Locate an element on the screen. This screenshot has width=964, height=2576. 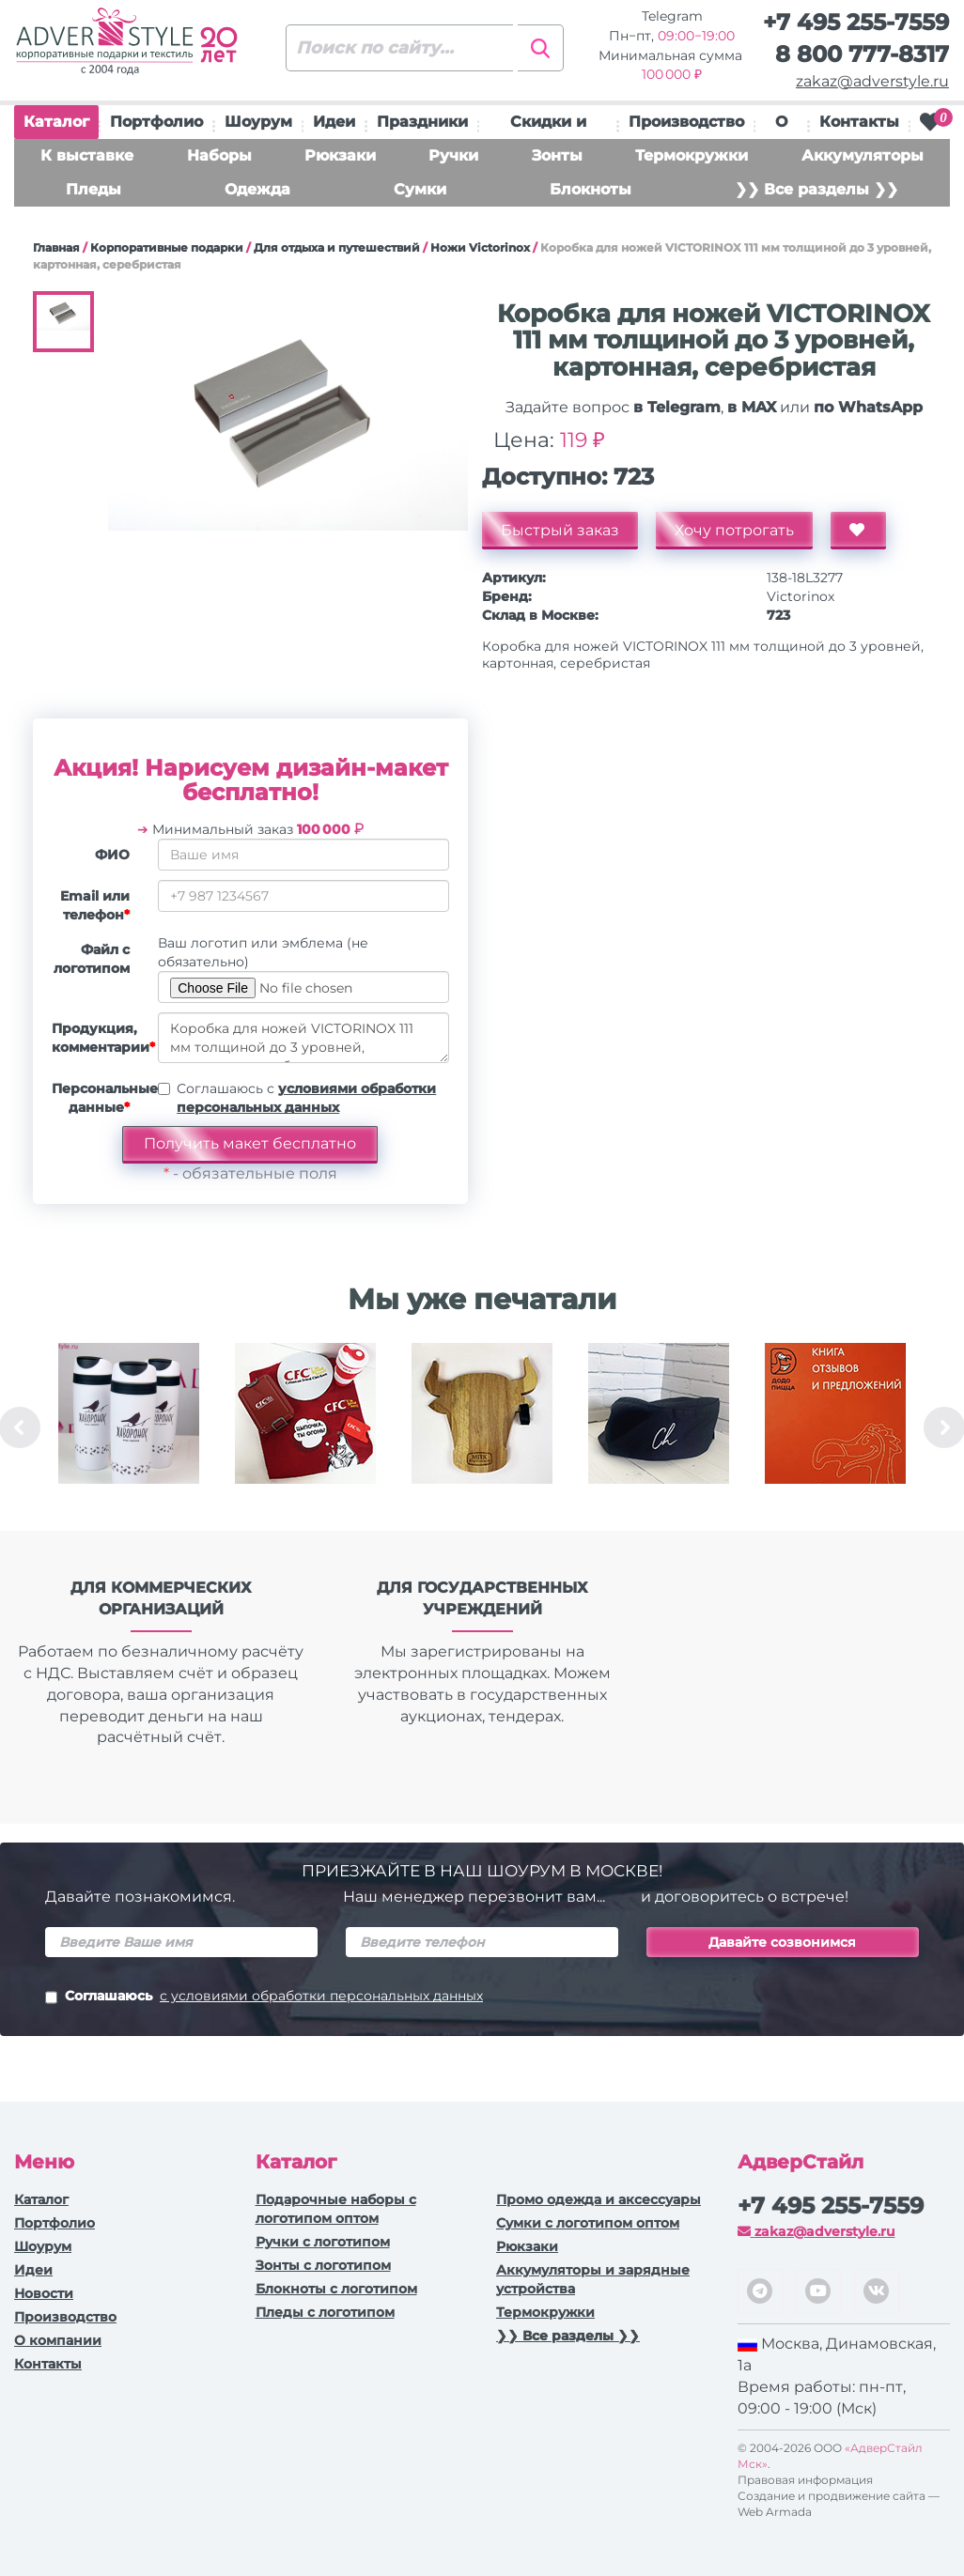
Контакты is located at coordinates (859, 122).